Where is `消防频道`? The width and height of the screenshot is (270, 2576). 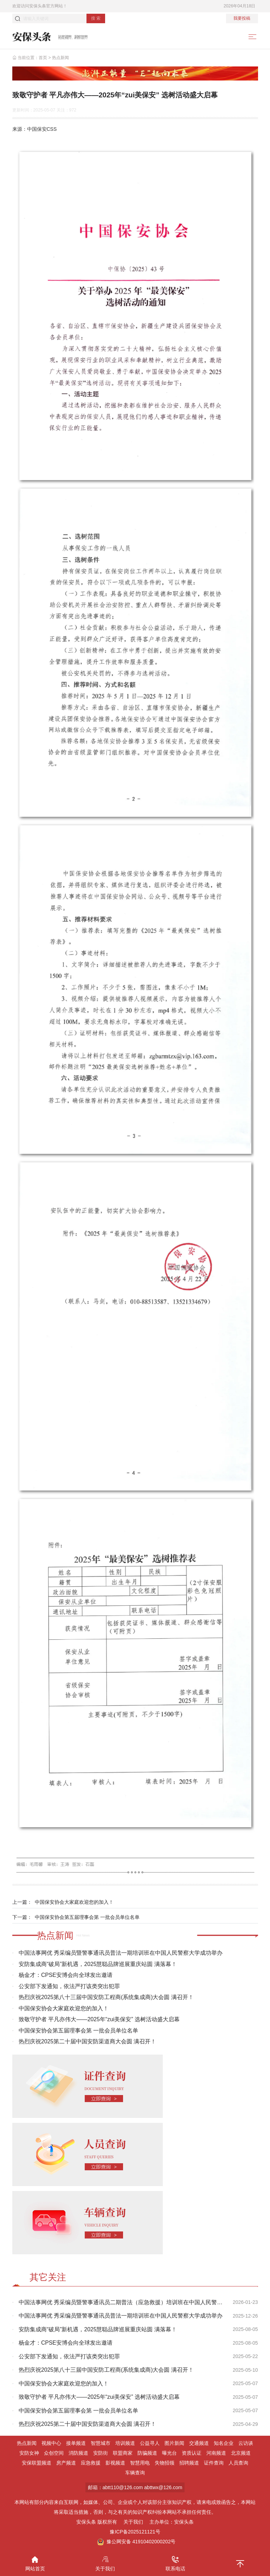 消防频道 is located at coordinates (78, 2452).